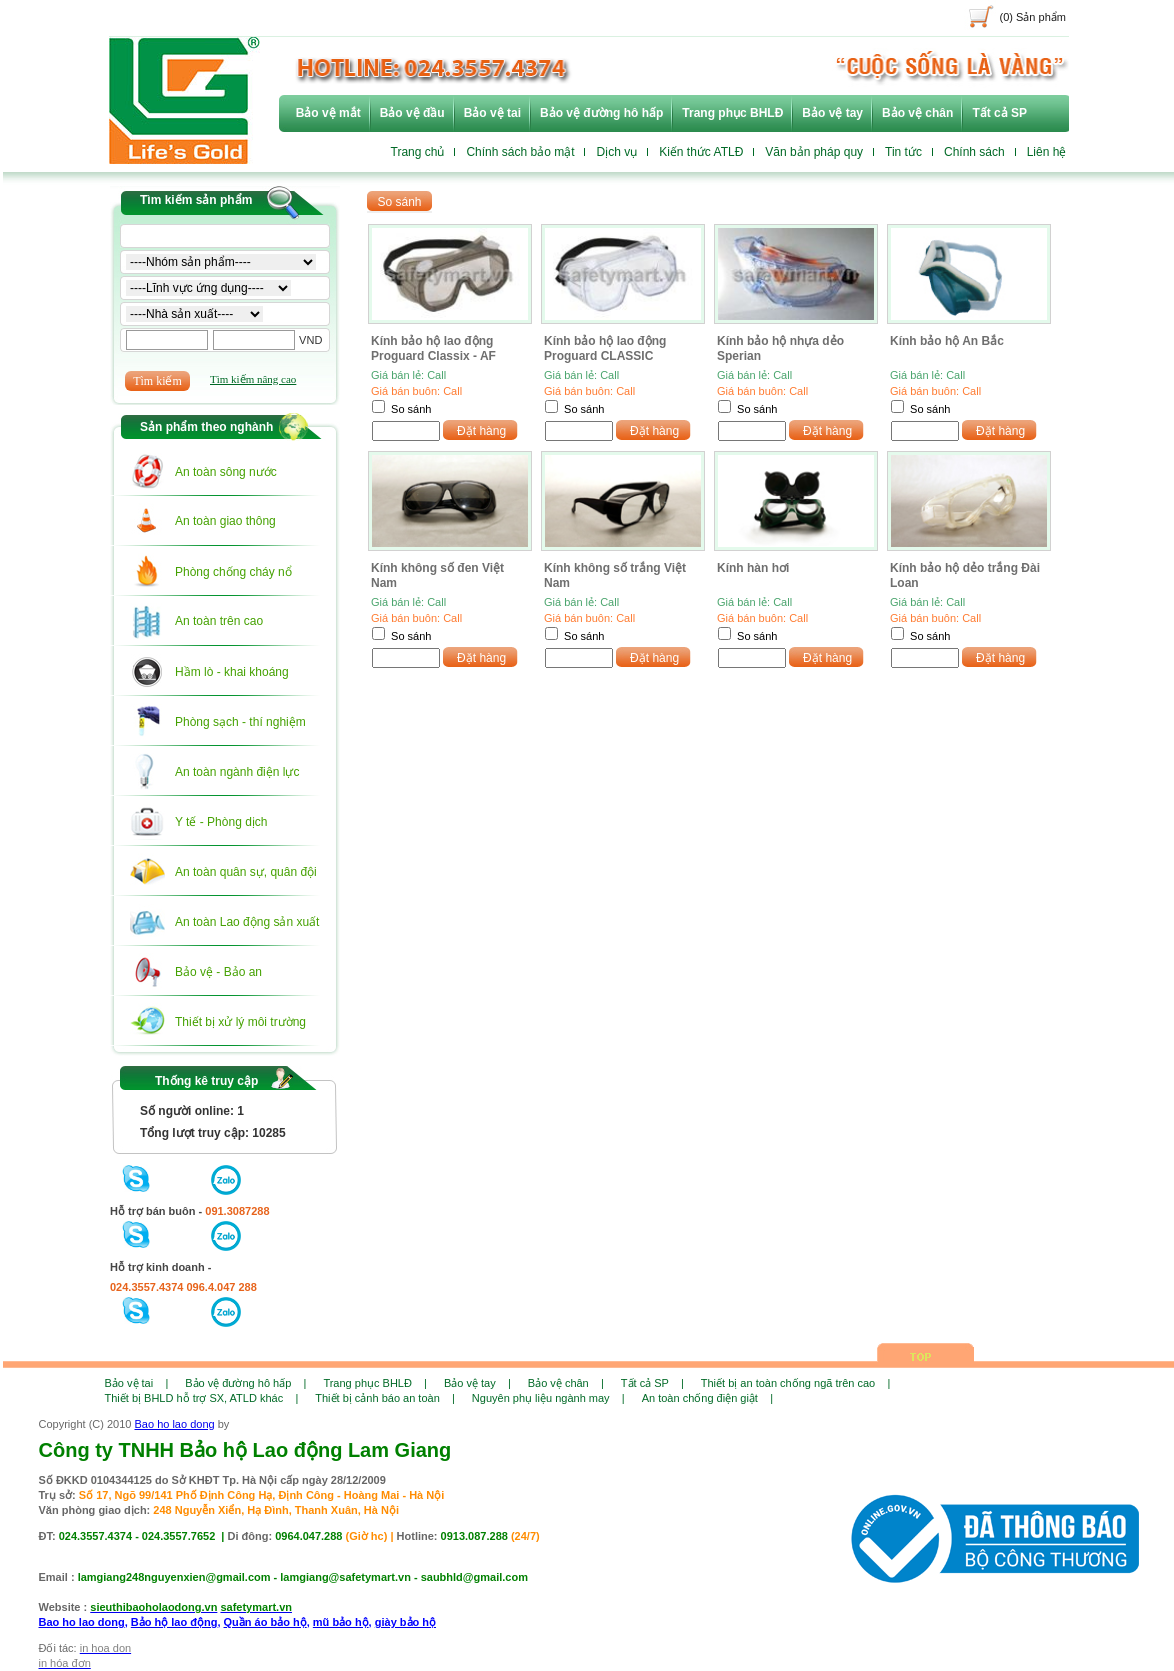  I want to click on Kính bảo hộ lao động Proguard CLASSIC, so click(605, 348).